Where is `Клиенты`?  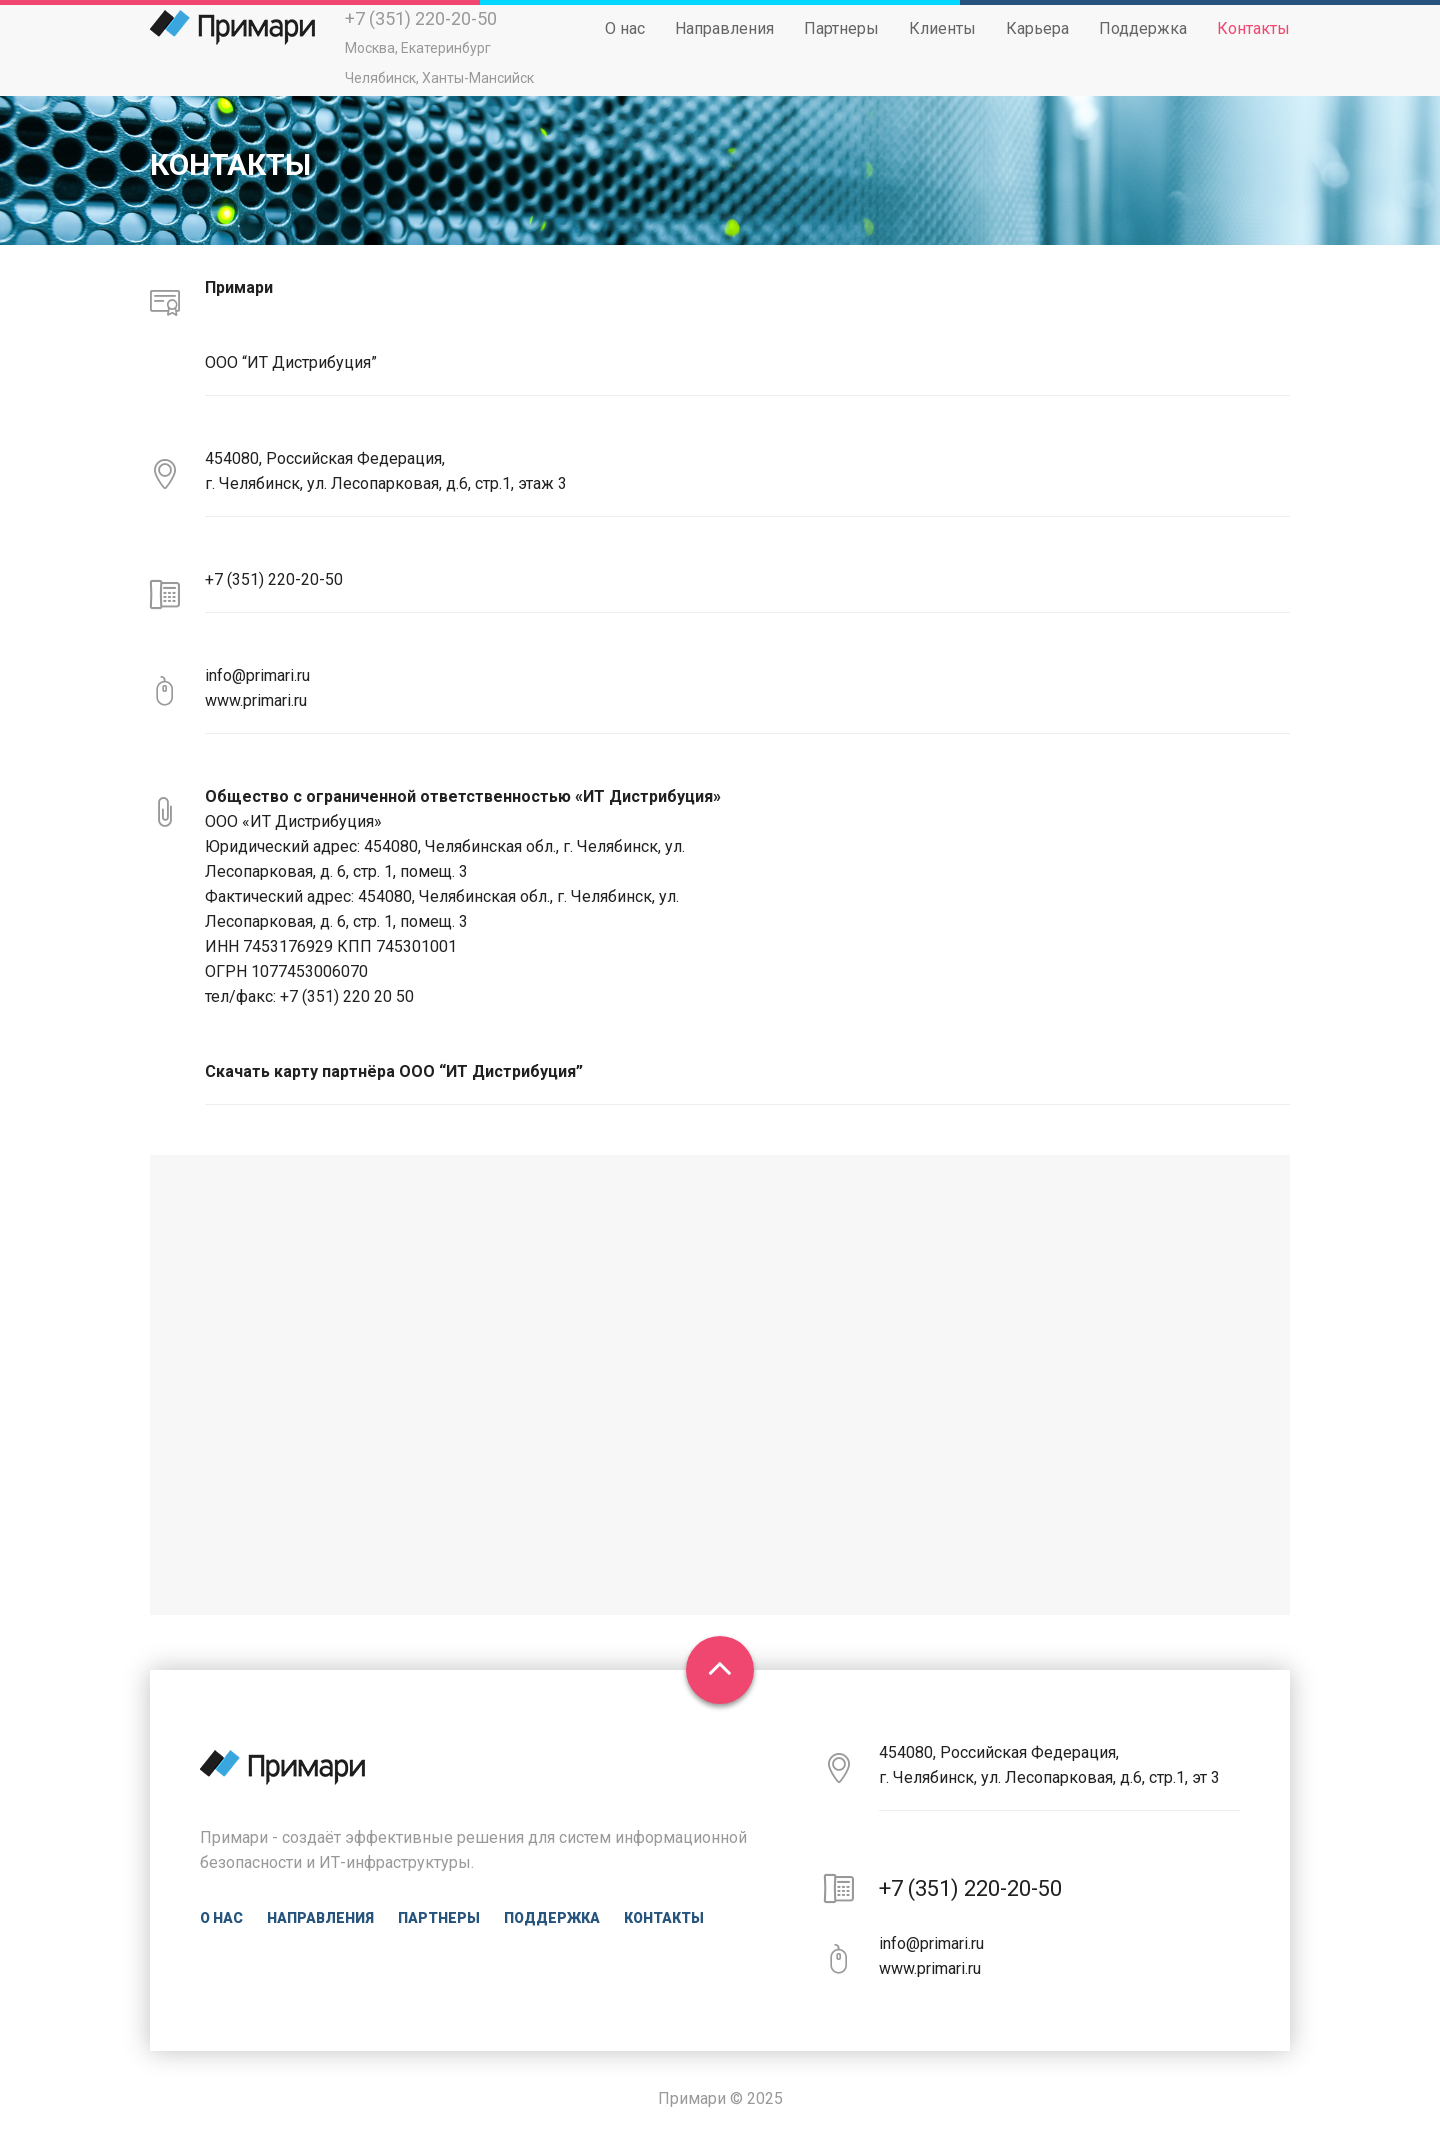 Клиенты is located at coordinates (942, 46).